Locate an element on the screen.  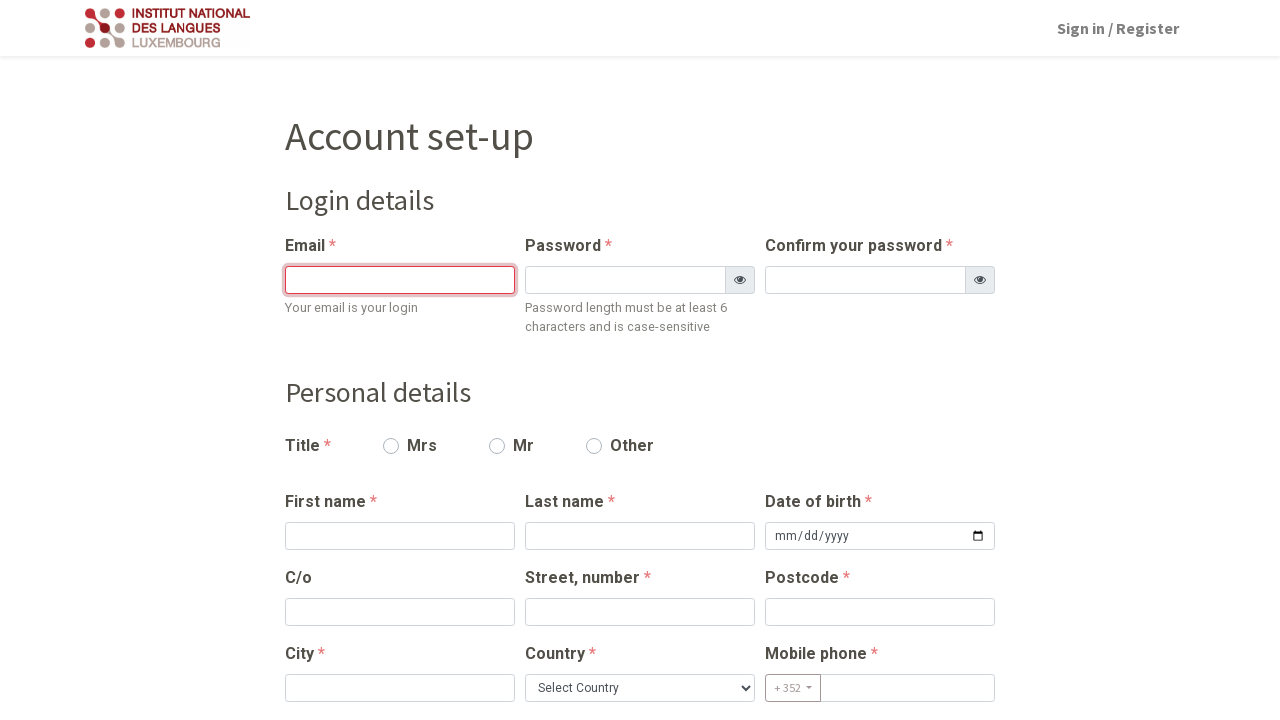
Email is located at coordinates (305, 245).